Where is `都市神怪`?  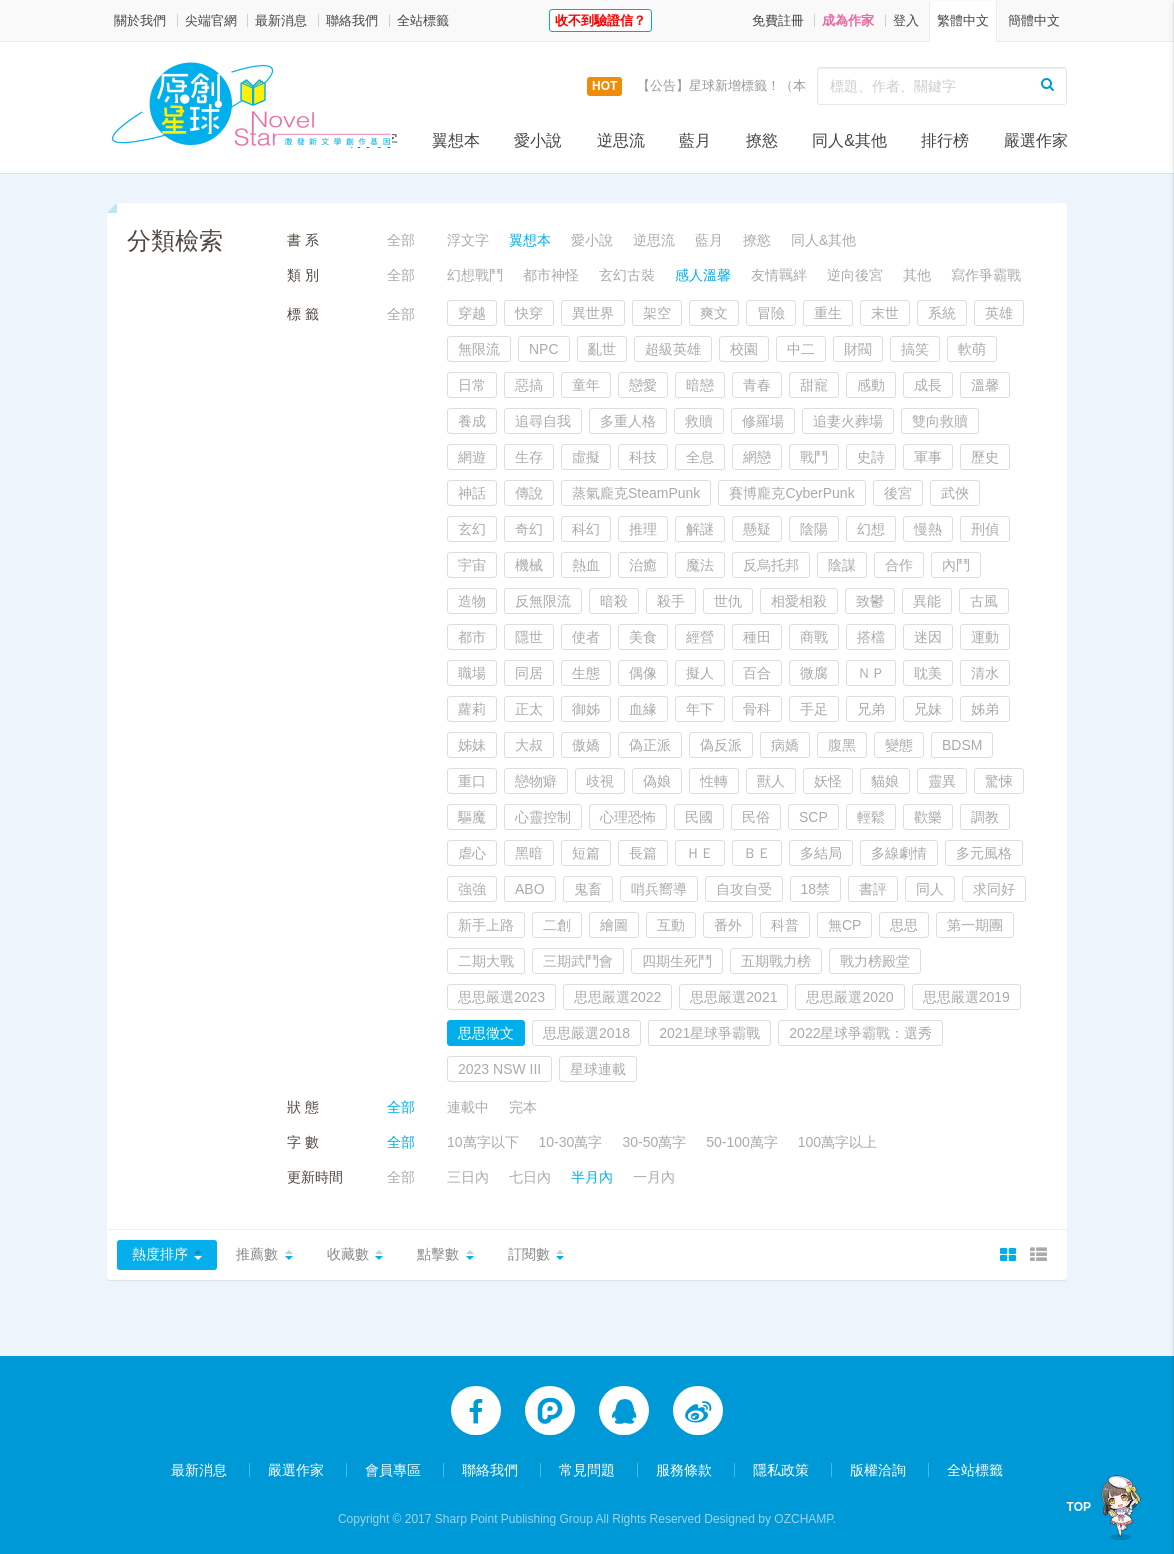 都市神怪 is located at coordinates (551, 275).